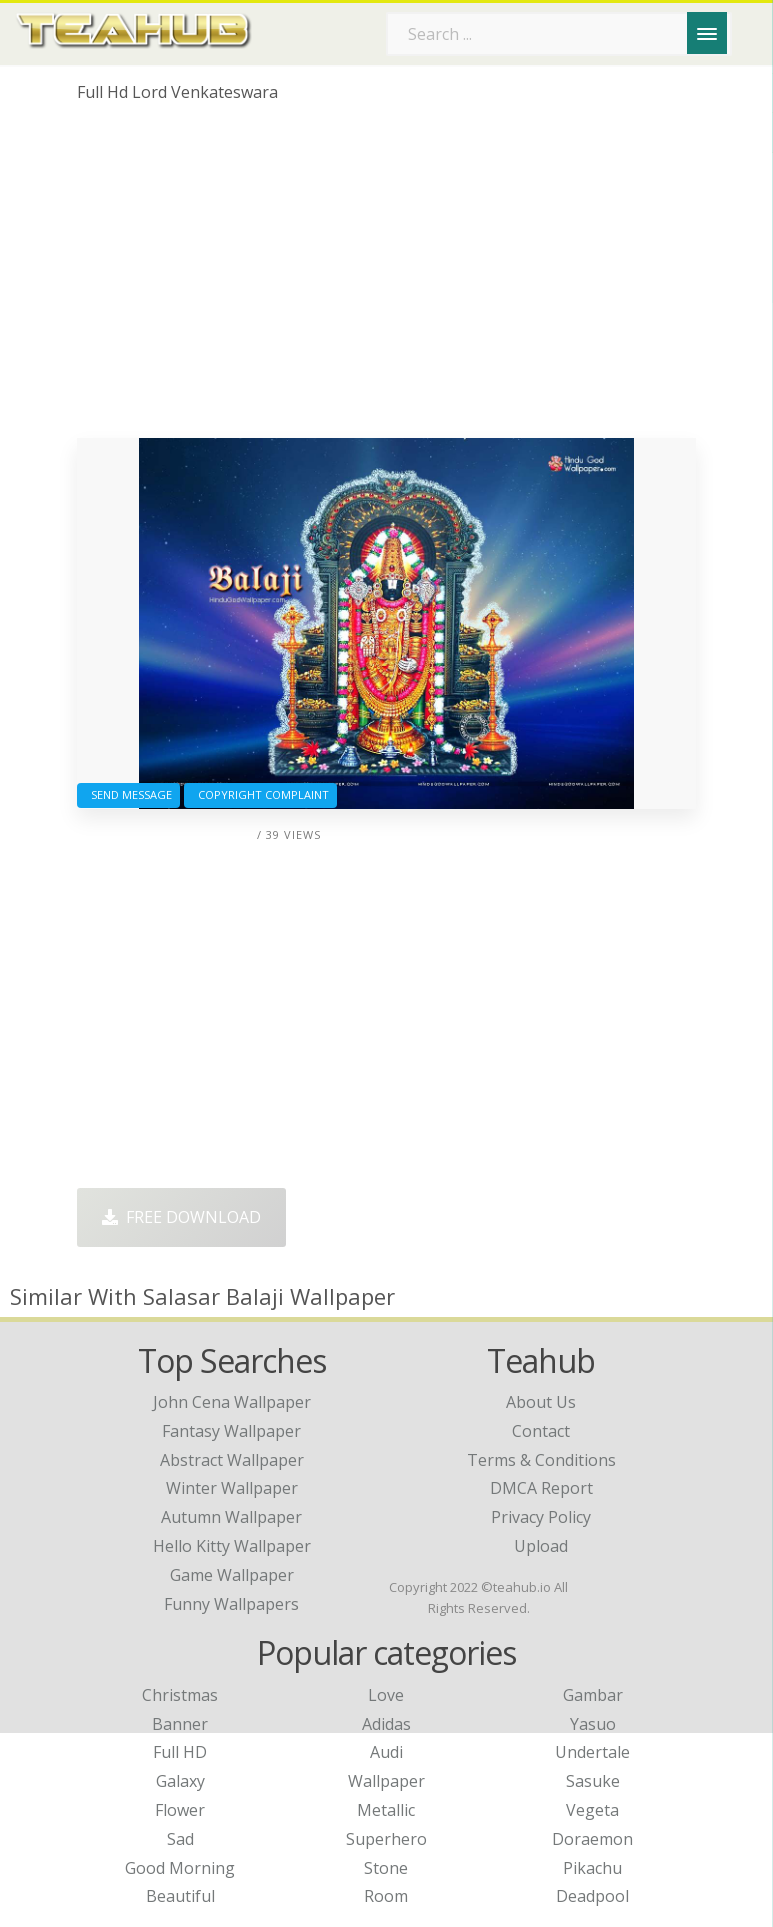 Image resolution: width=773 pixels, height=1927 pixels. Describe the element at coordinates (260, 794) in the screenshot. I see `Copyright complaint` at that location.